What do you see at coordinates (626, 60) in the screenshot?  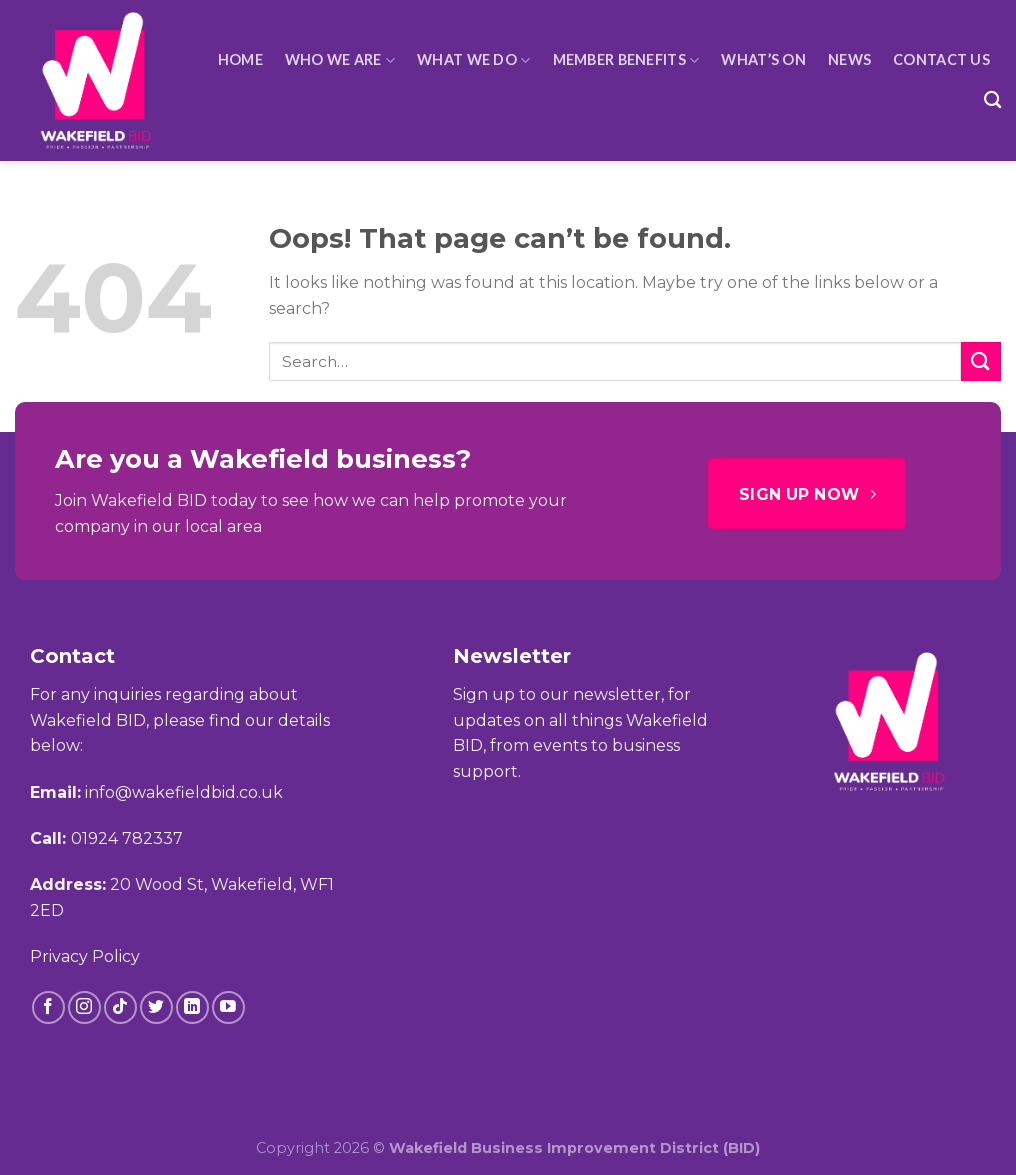 I see `Member Benefits` at bounding box center [626, 60].